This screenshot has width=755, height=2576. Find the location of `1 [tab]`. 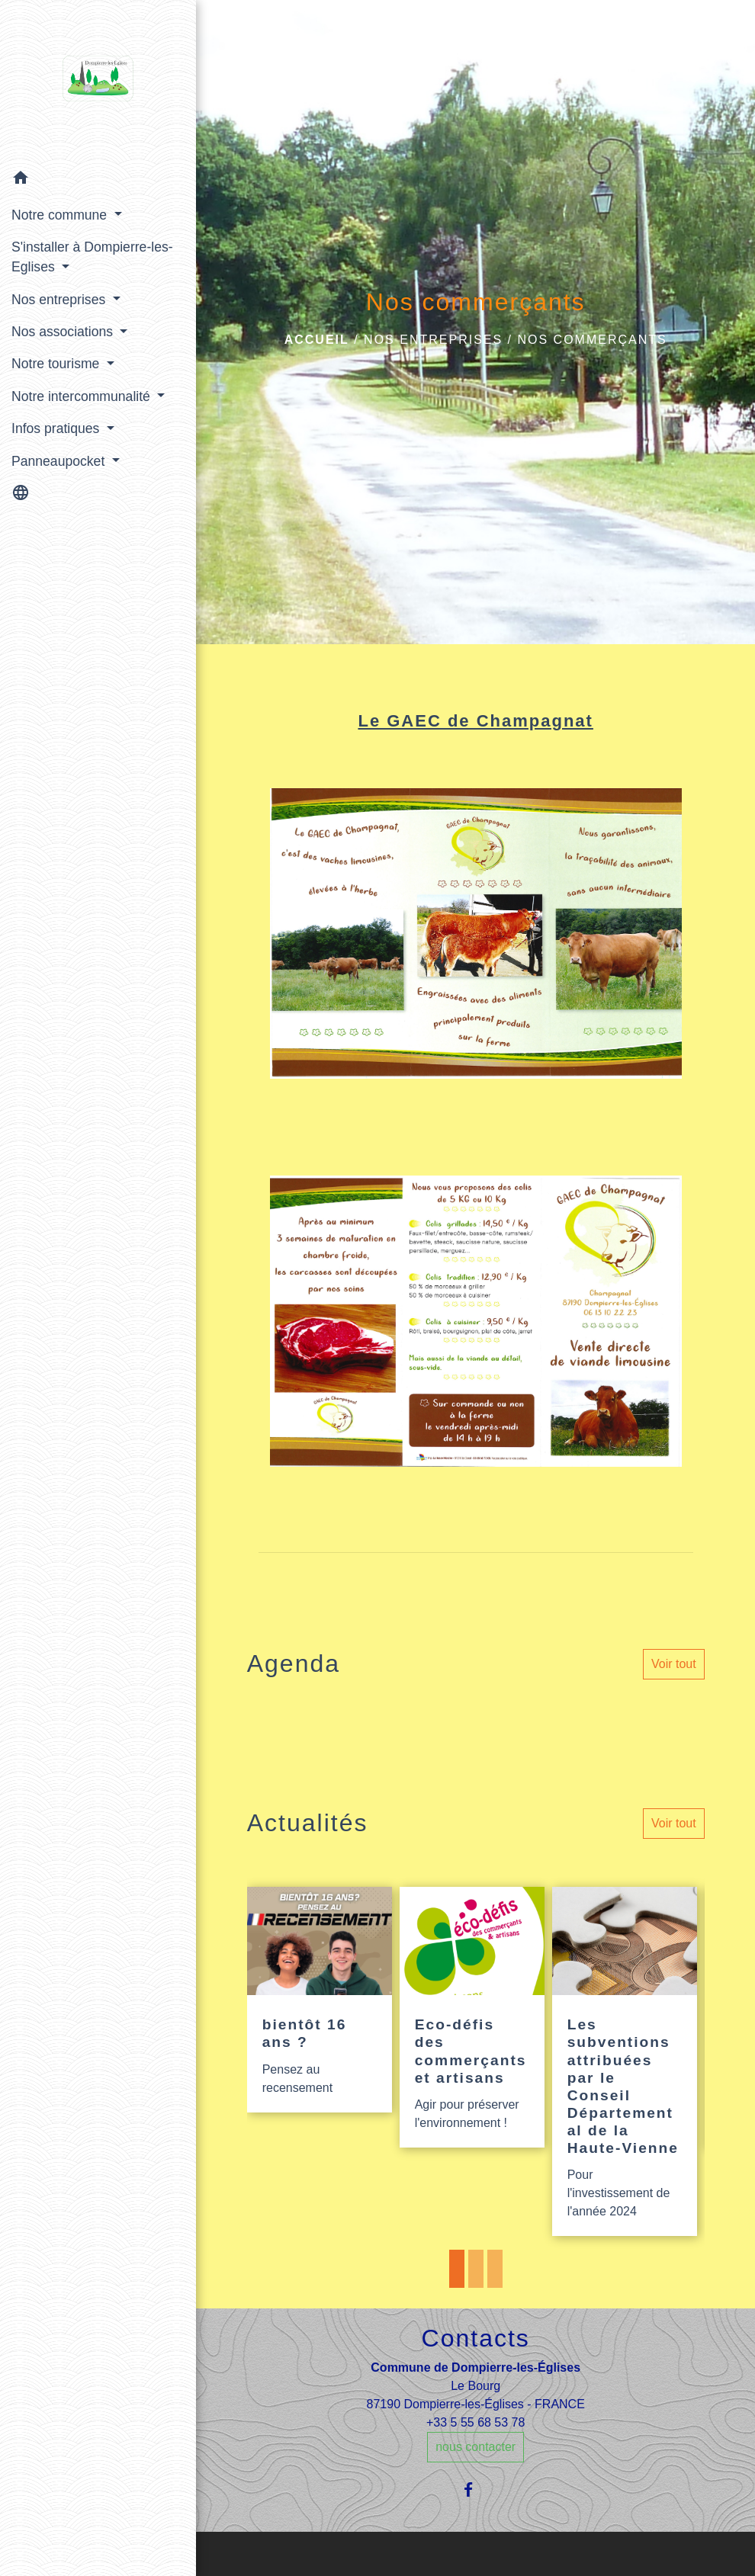

1 [tab] is located at coordinates (456, 2269).